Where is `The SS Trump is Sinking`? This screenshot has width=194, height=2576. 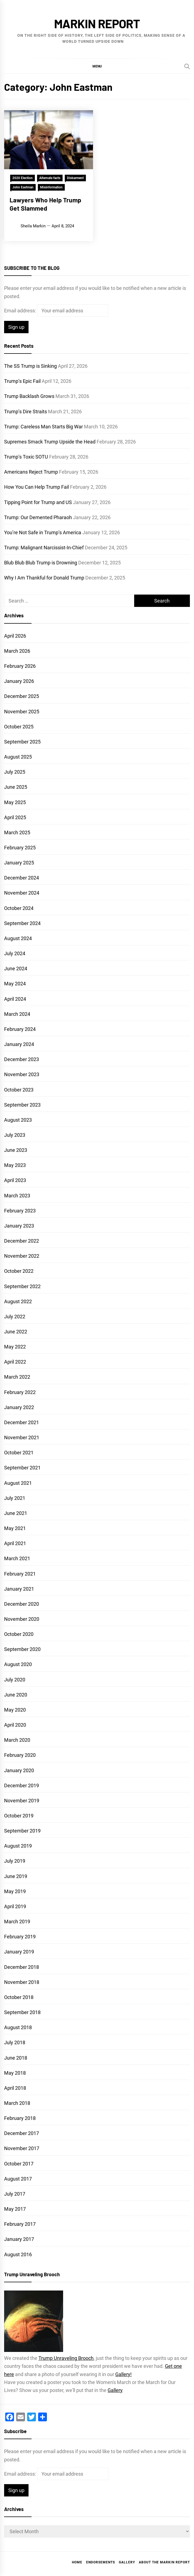
The SS Trump is Sinking is located at coordinates (30, 366).